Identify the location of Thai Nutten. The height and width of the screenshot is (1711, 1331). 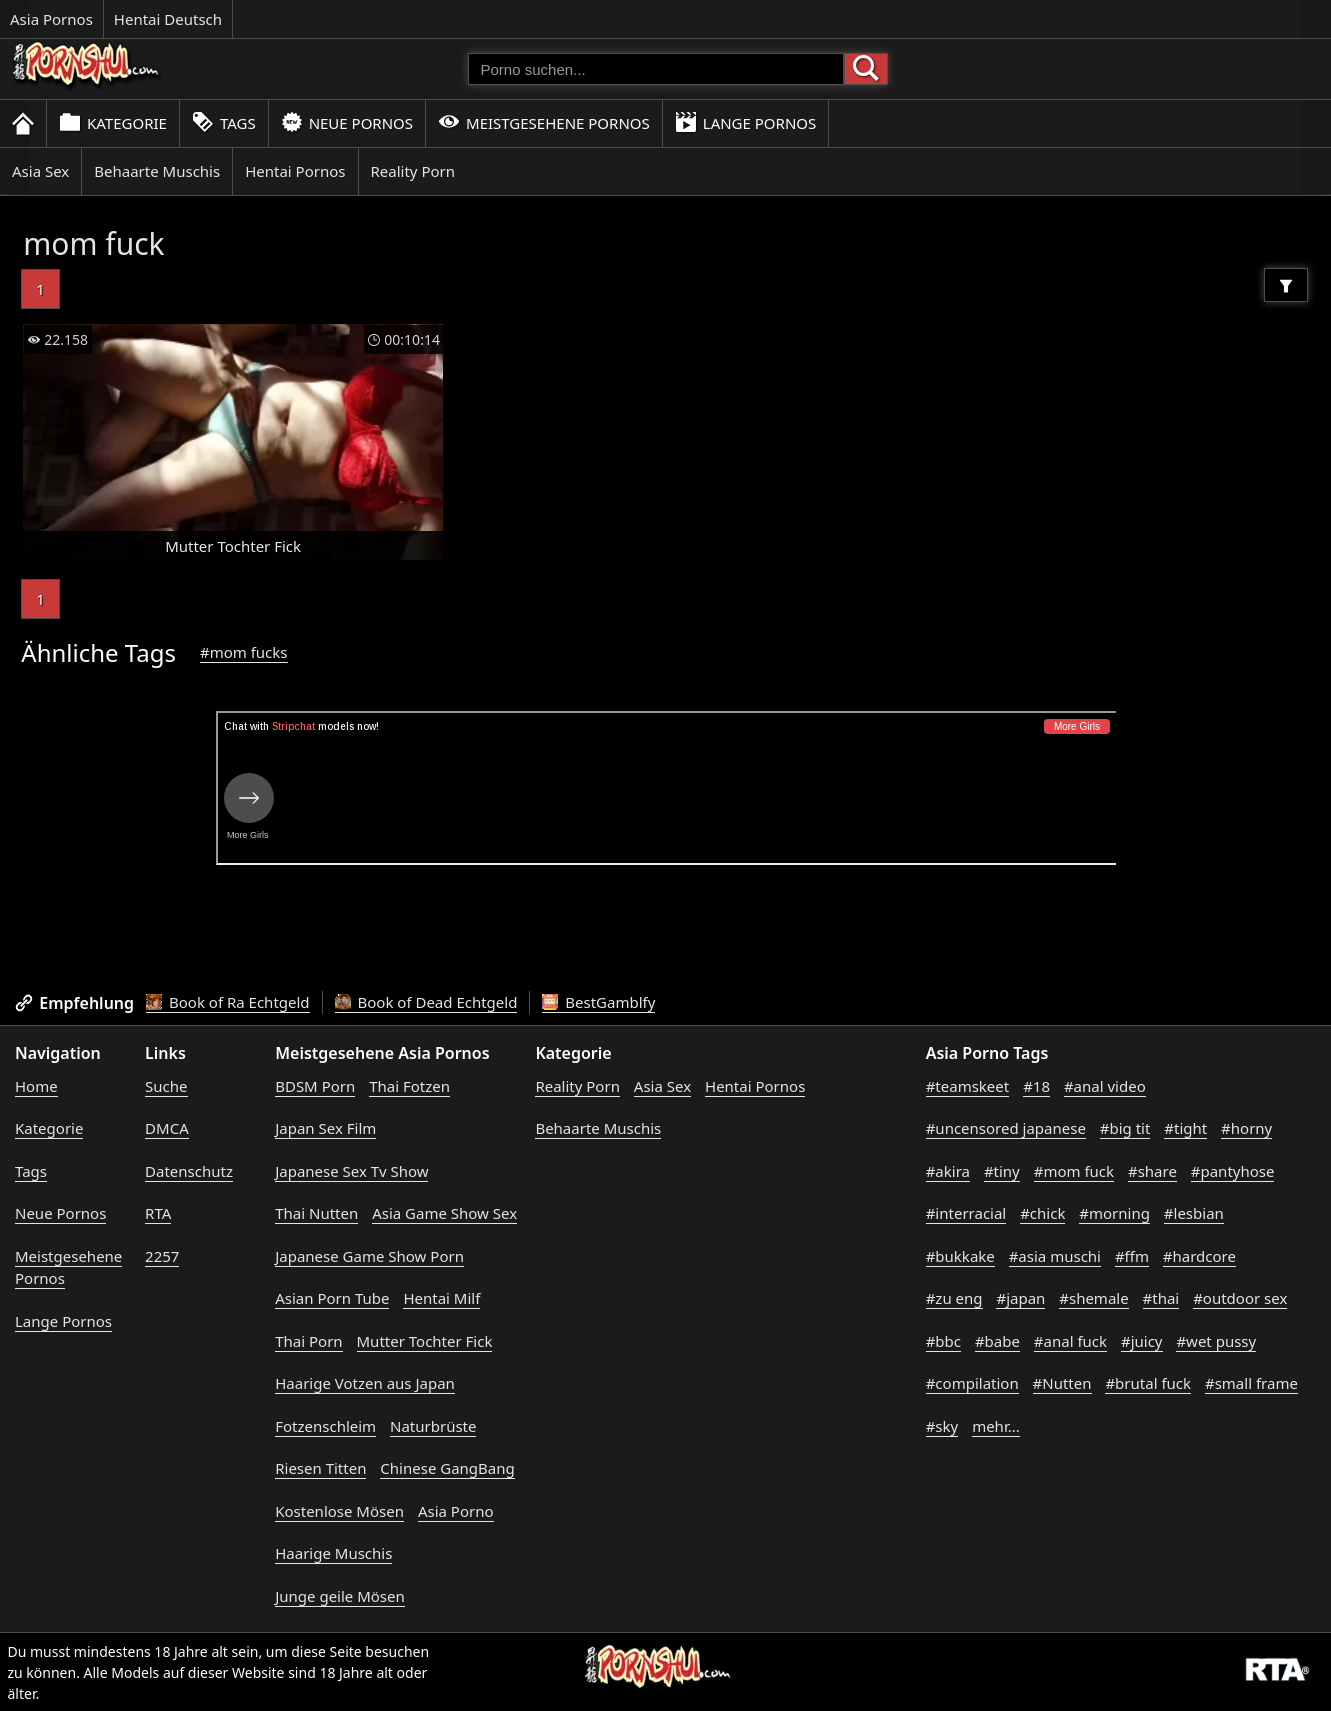
(316, 1213).